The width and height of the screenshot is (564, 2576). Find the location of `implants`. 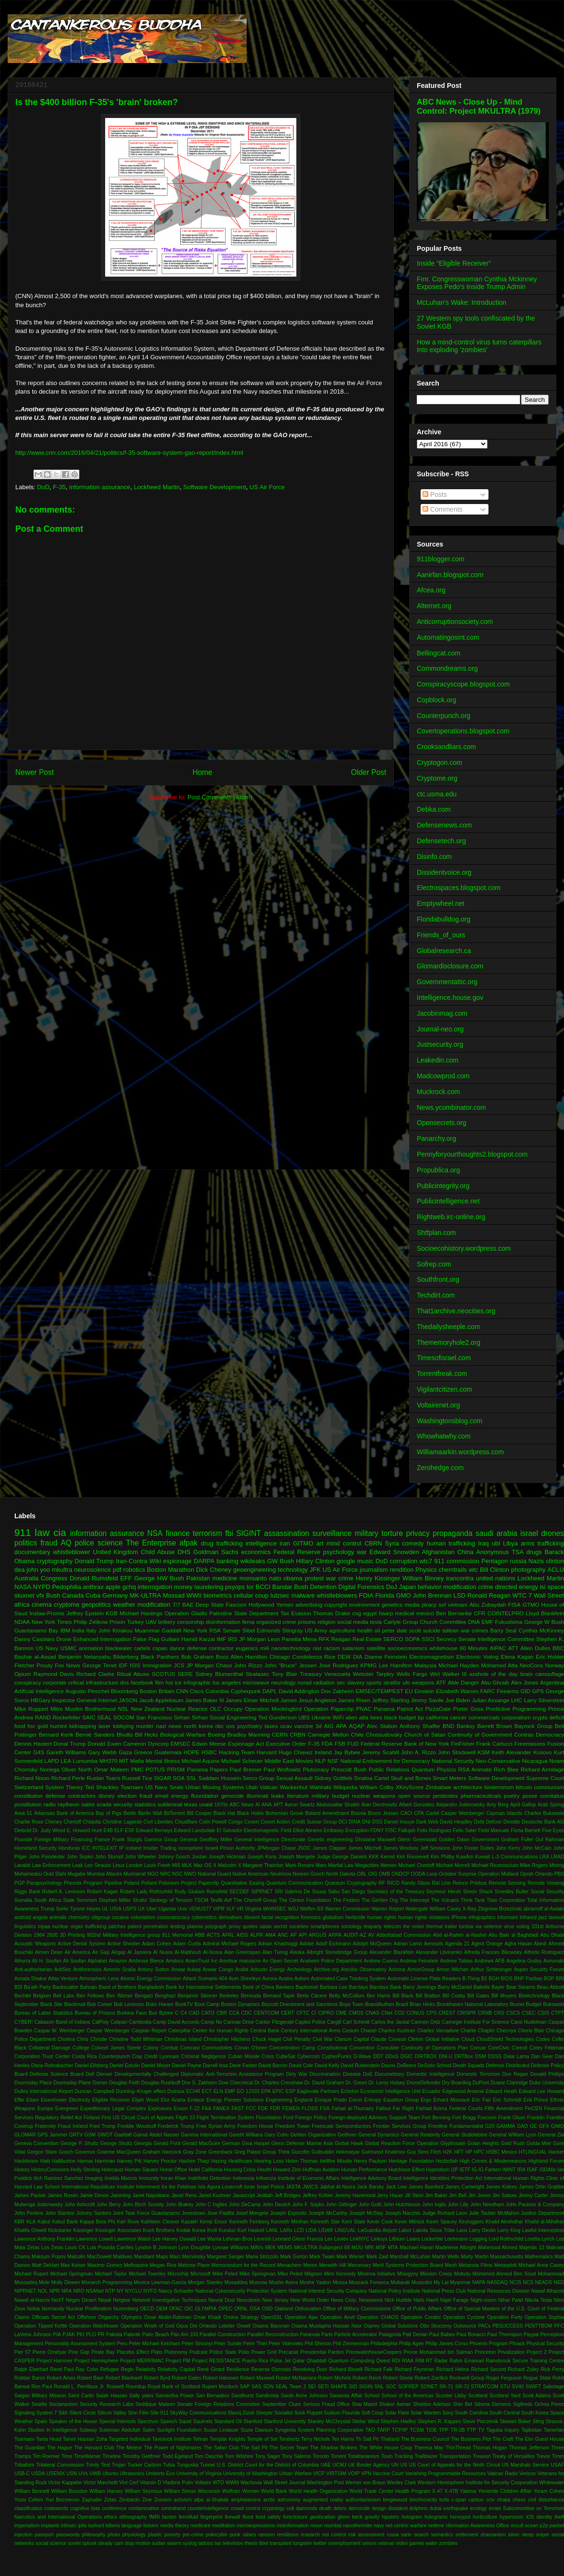

implants is located at coordinates (50, 2525).